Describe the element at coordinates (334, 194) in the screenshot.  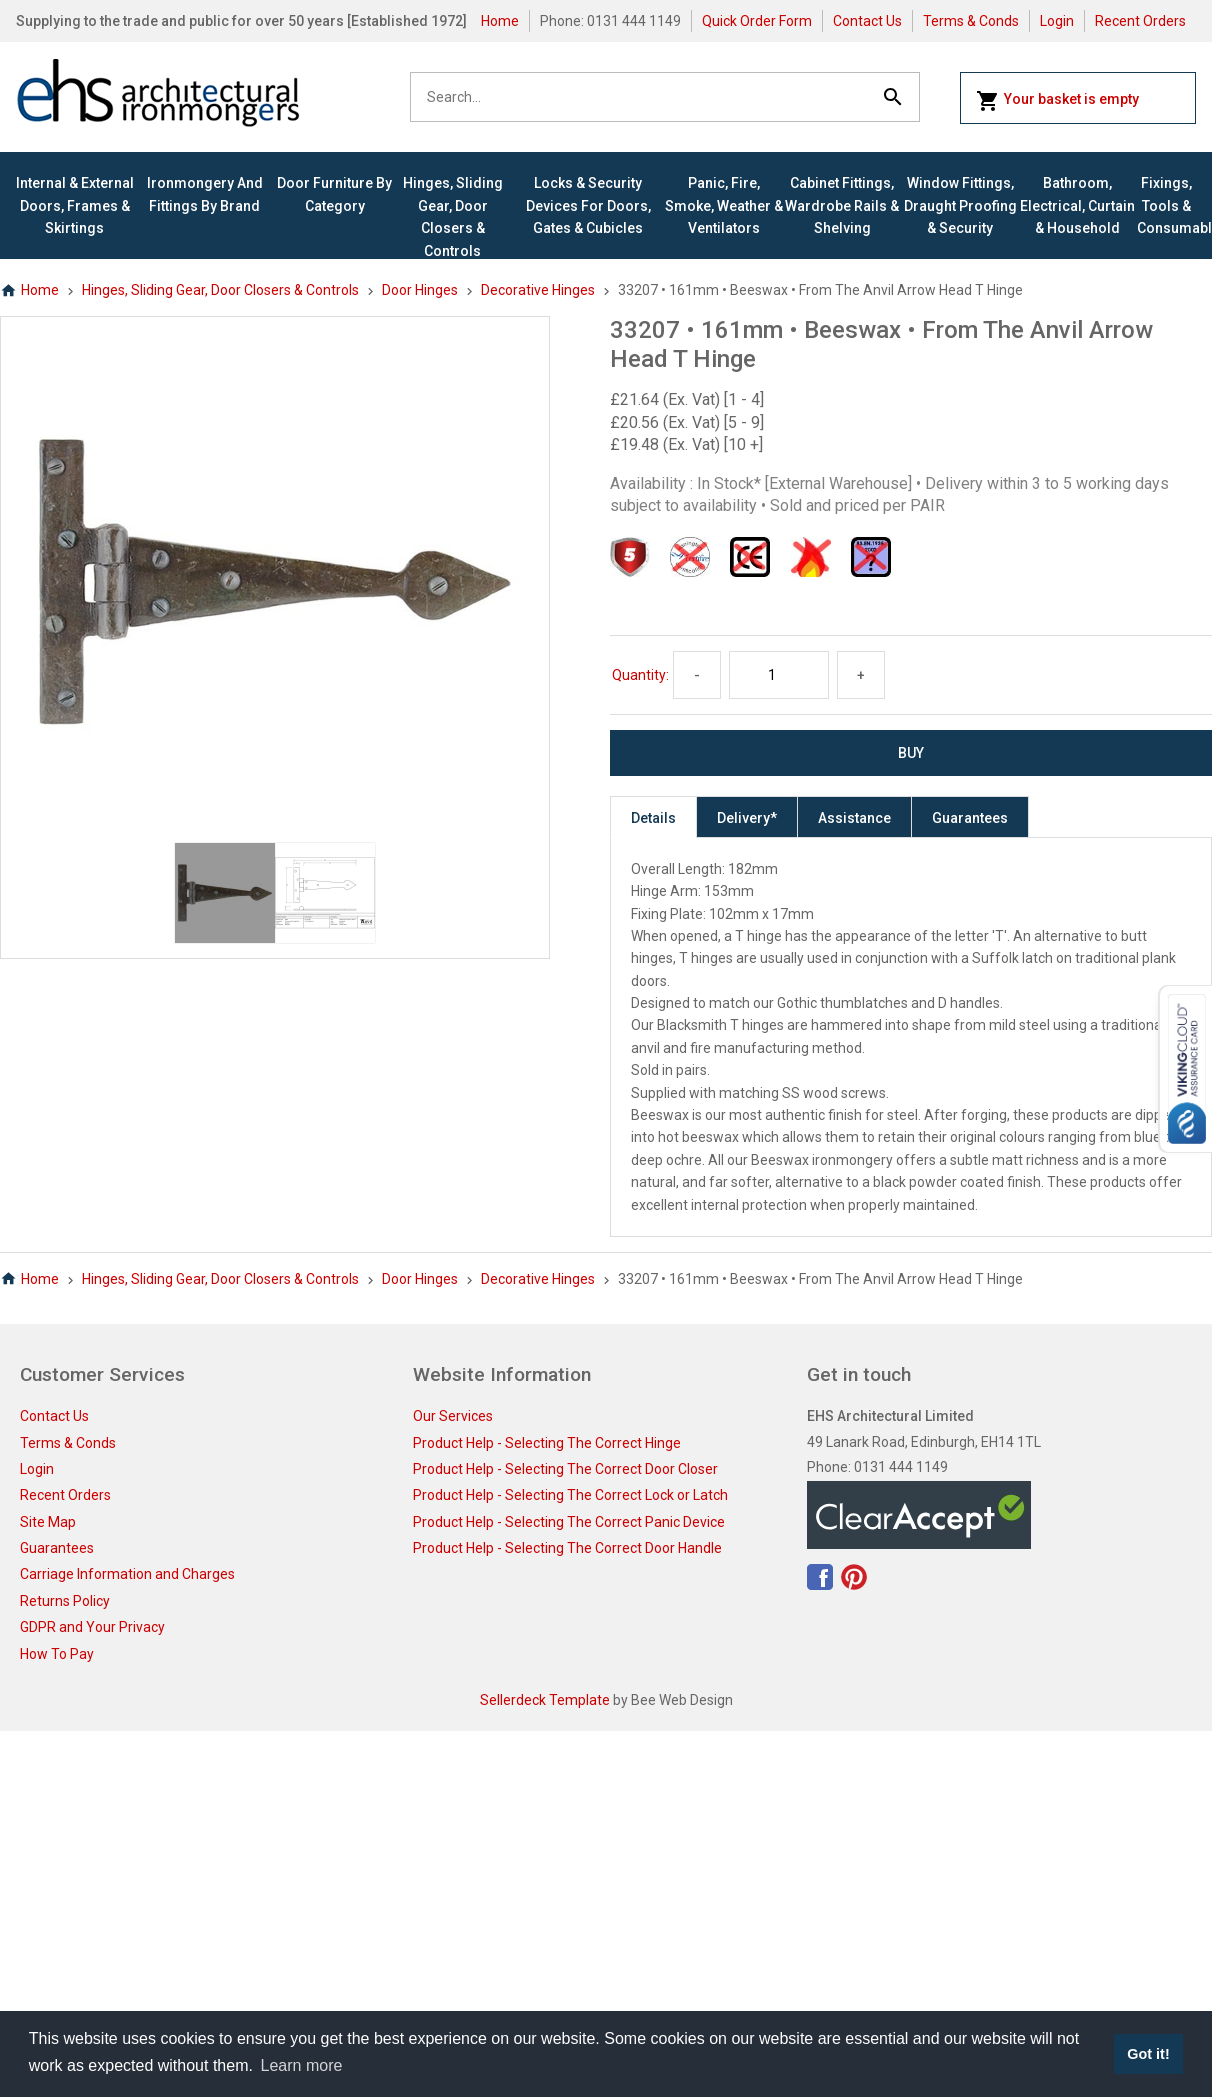
I see `Door Furniture By Category` at that location.